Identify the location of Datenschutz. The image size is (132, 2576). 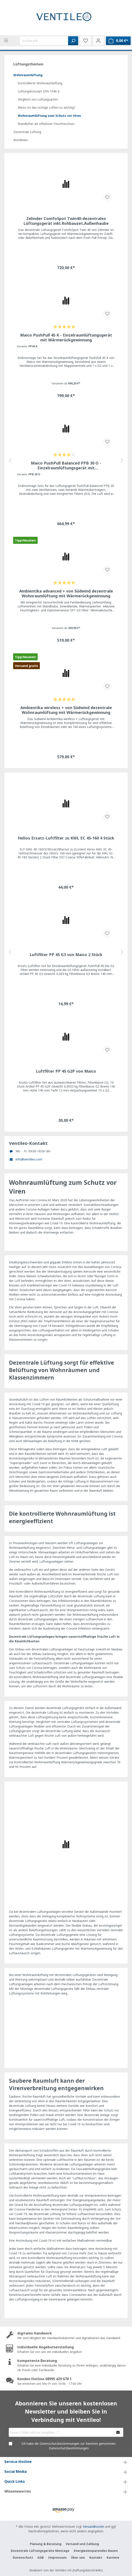
(23, 2557).